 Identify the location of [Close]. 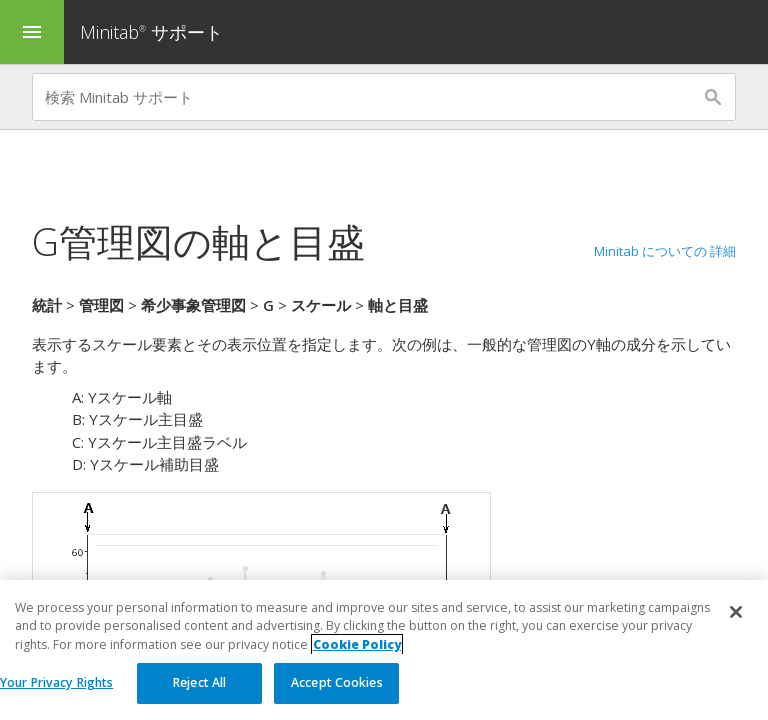
(736, 612).